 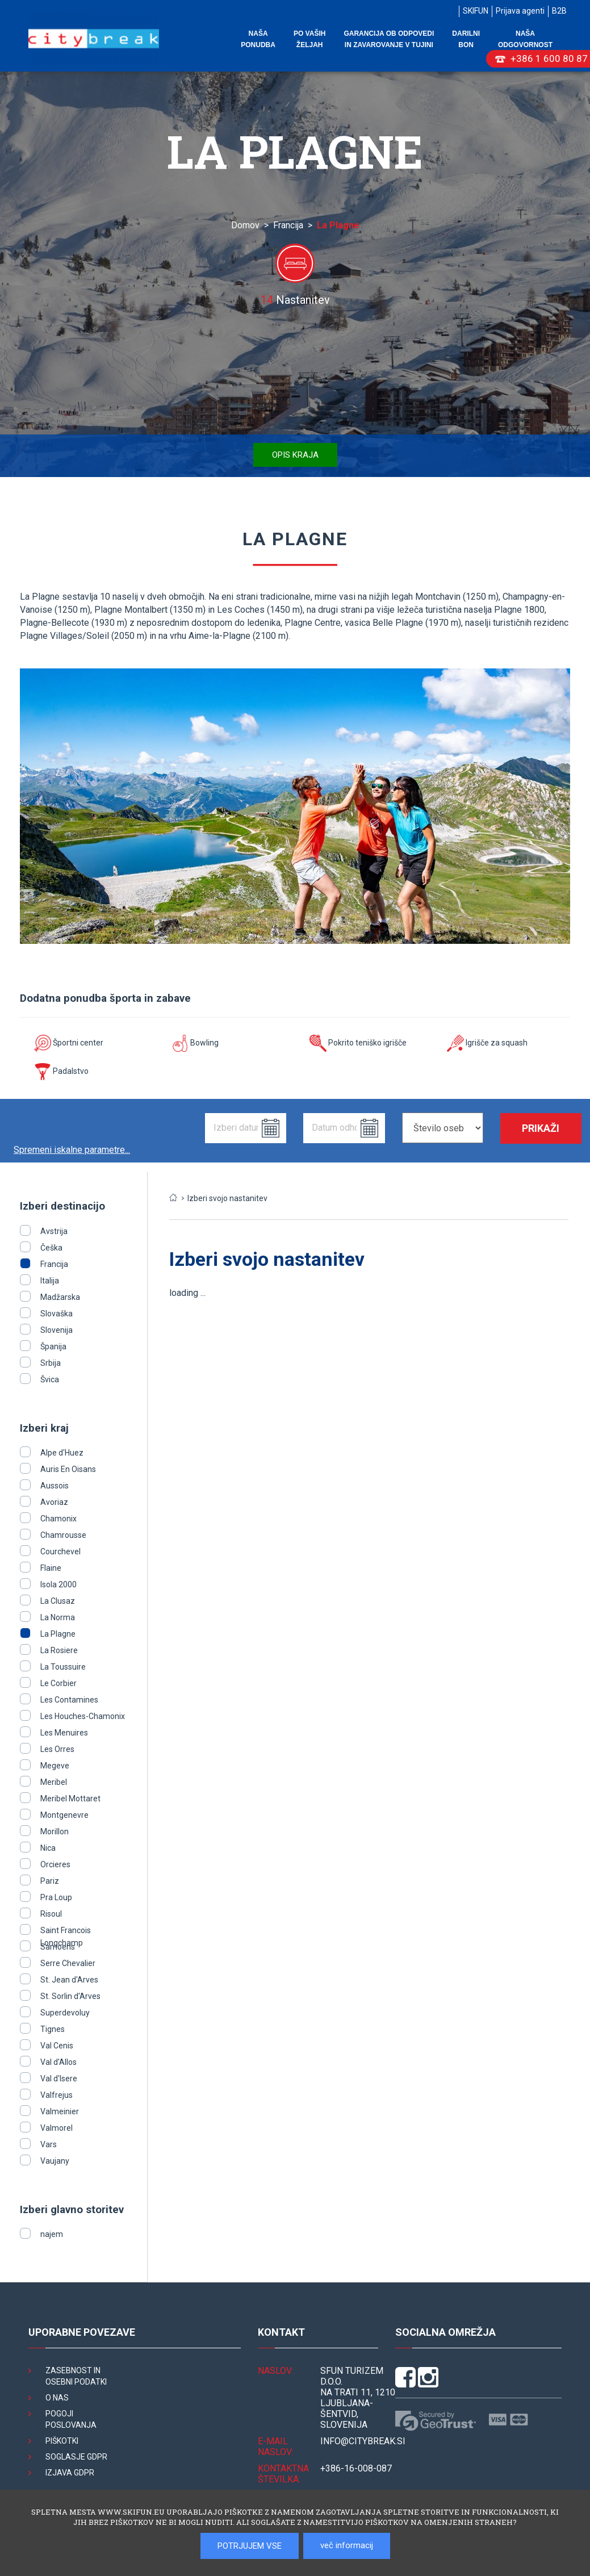 What do you see at coordinates (54, 1765) in the screenshot?
I see `Megeve` at bounding box center [54, 1765].